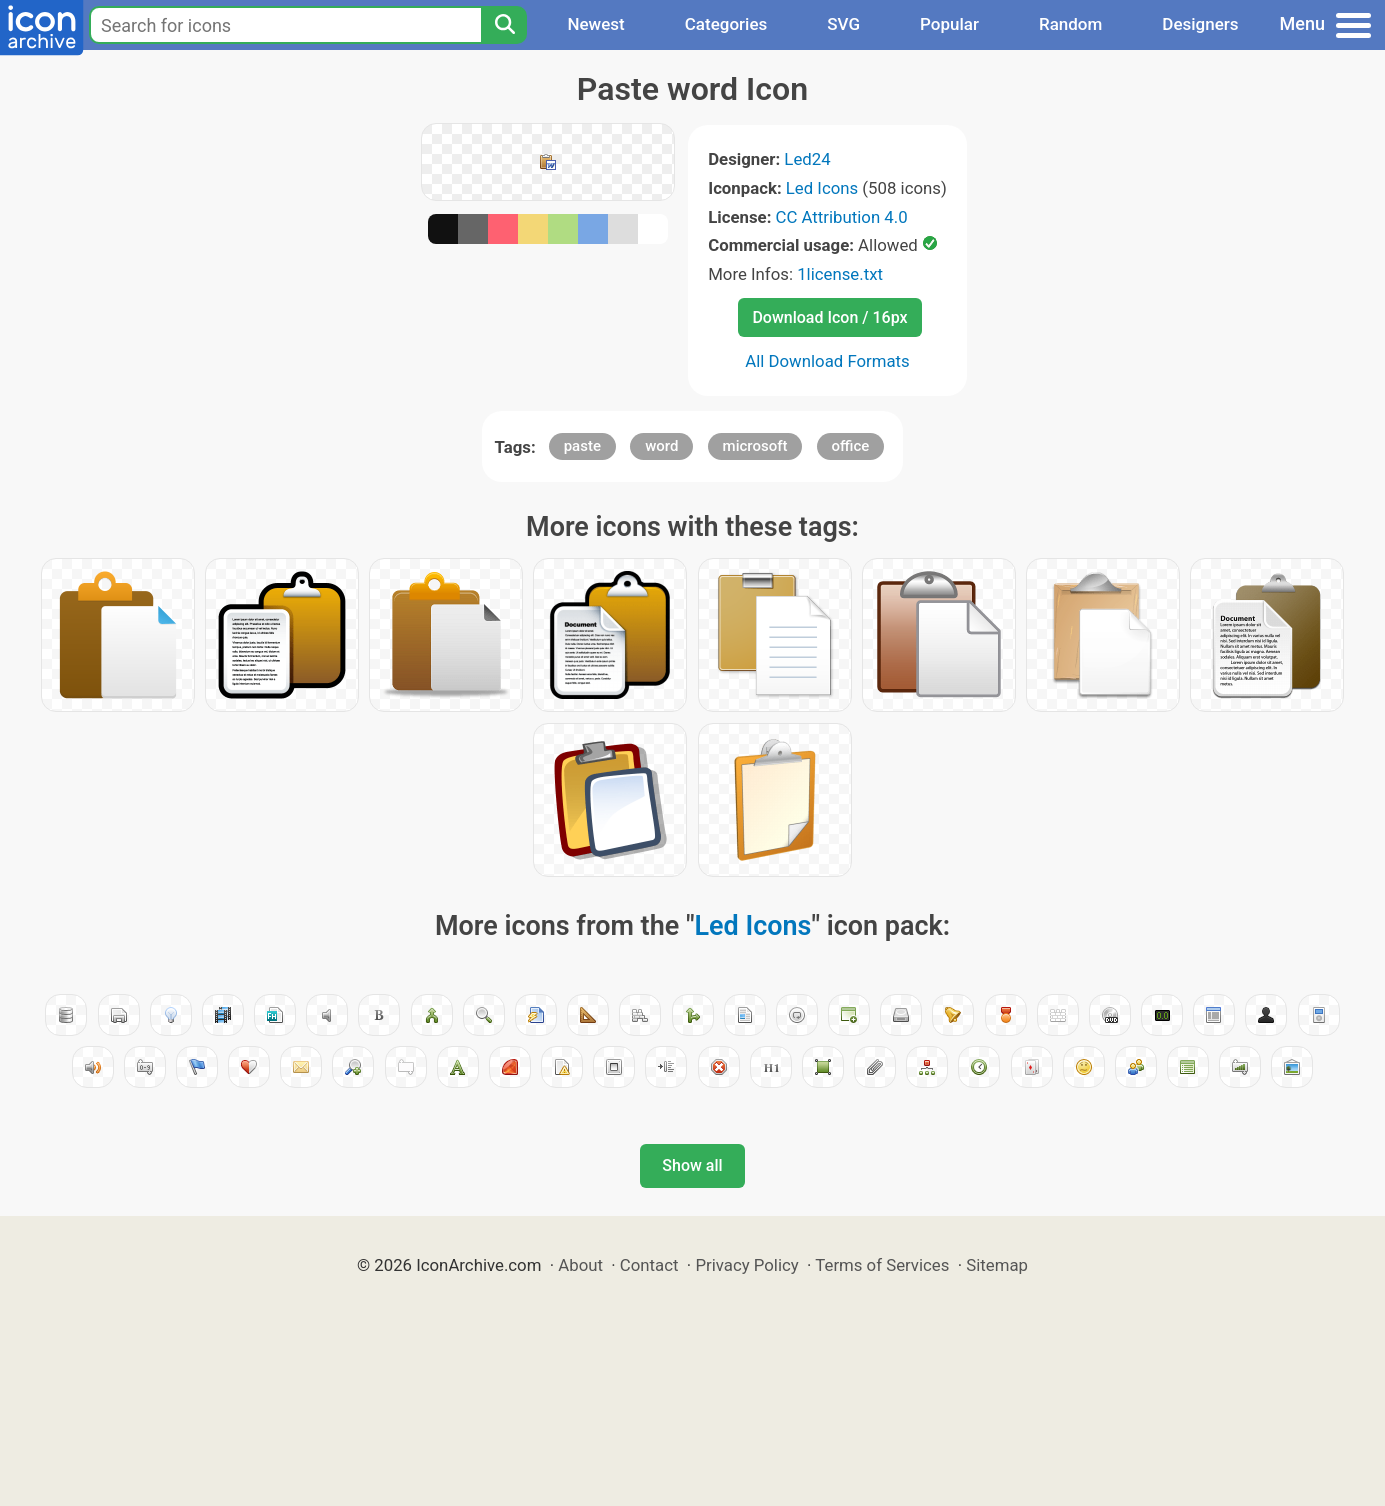  I want to click on word, so click(661, 446).